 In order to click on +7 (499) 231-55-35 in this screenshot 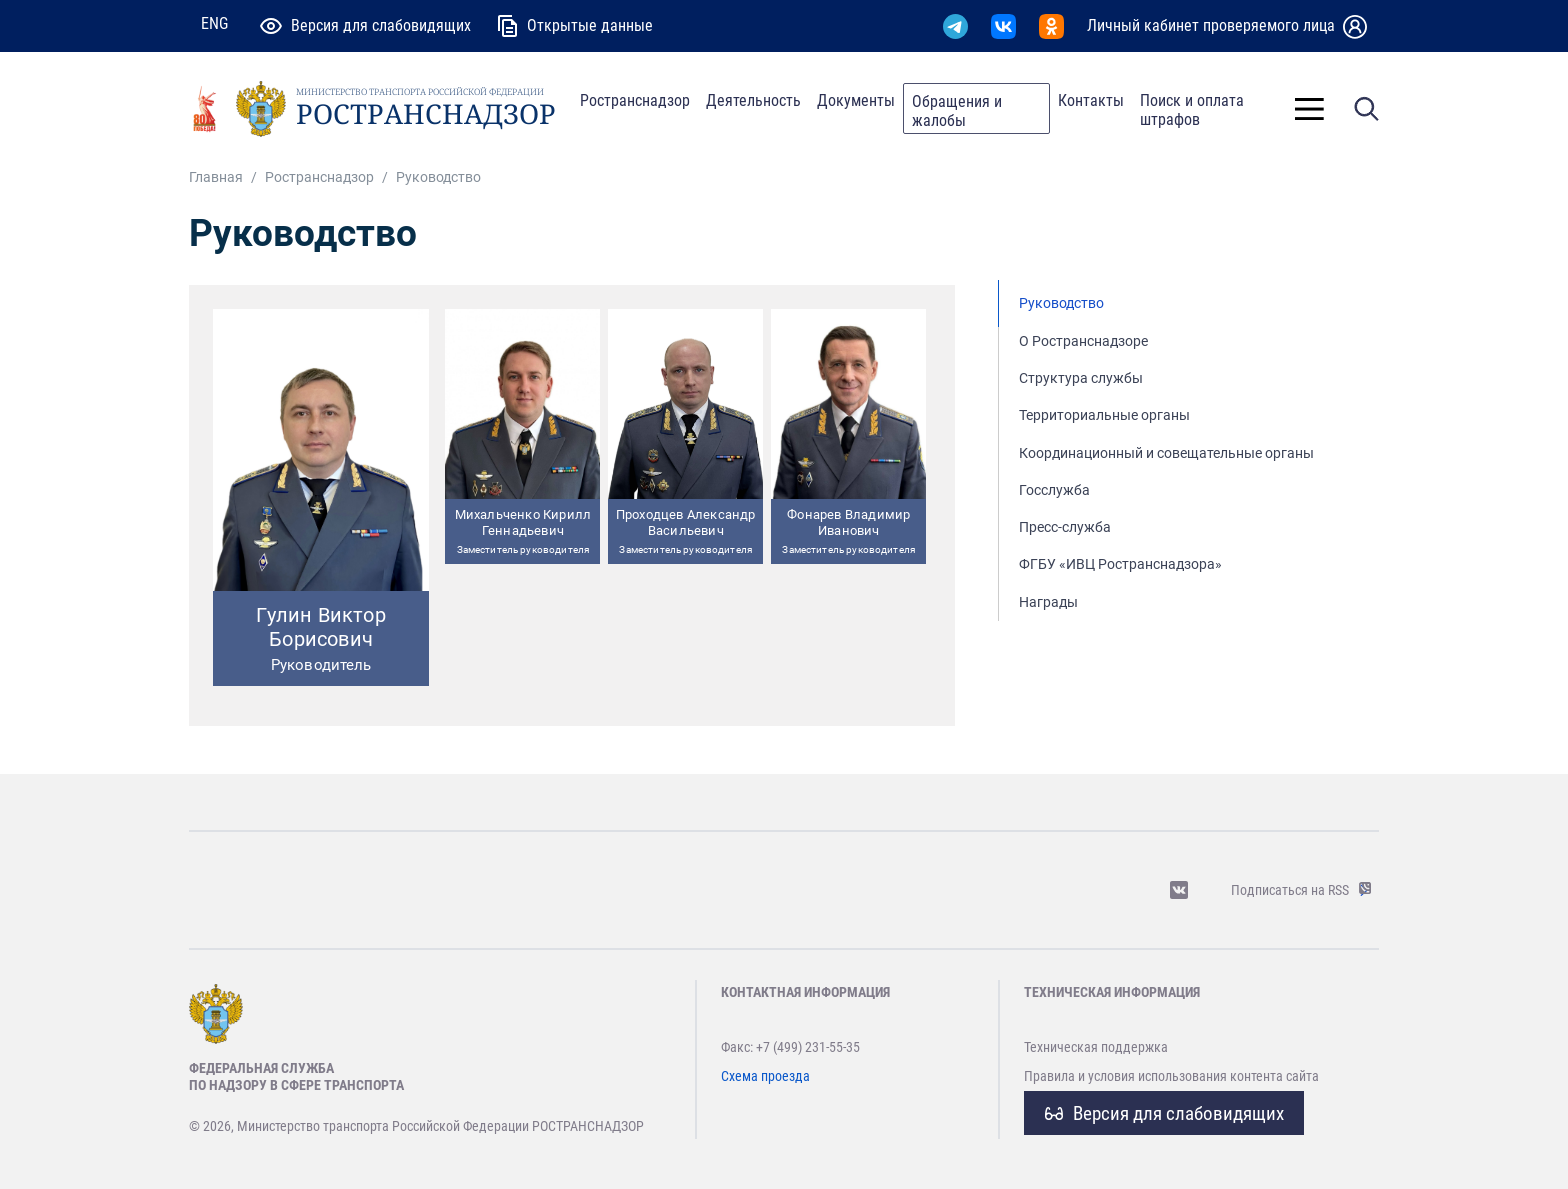, I will do `click(808, 1047)`.